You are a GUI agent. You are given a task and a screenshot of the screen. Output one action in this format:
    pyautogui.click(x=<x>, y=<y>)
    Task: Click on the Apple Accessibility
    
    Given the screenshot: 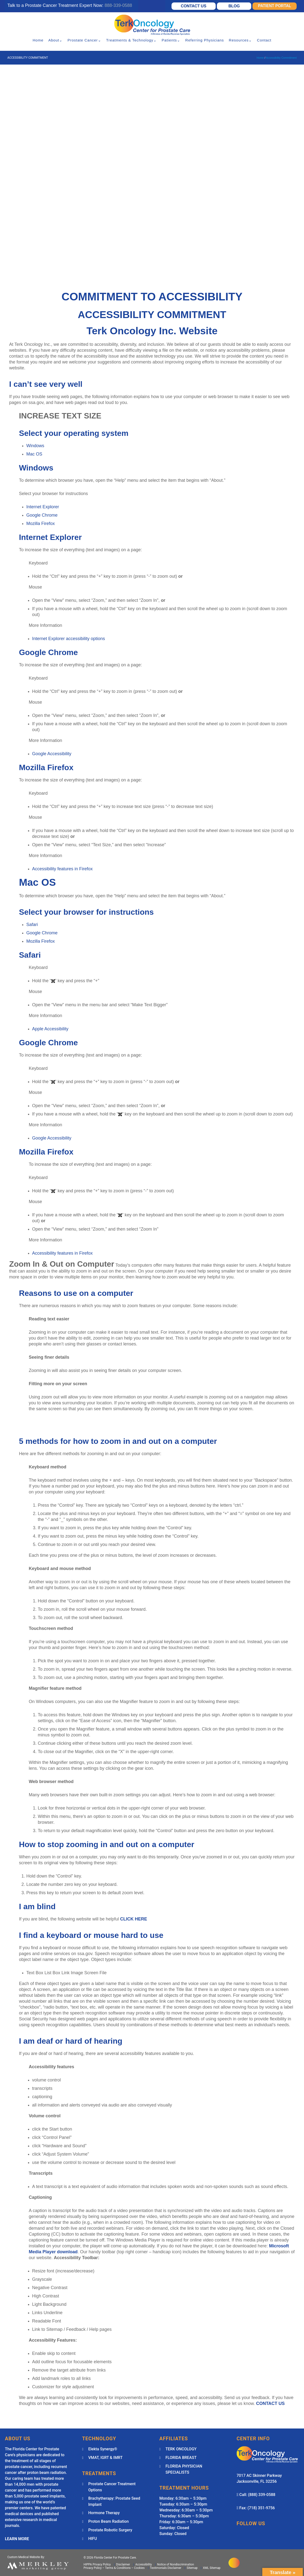 What is the action you would take?
    pyautogui.click(x=50, y=1028)
    